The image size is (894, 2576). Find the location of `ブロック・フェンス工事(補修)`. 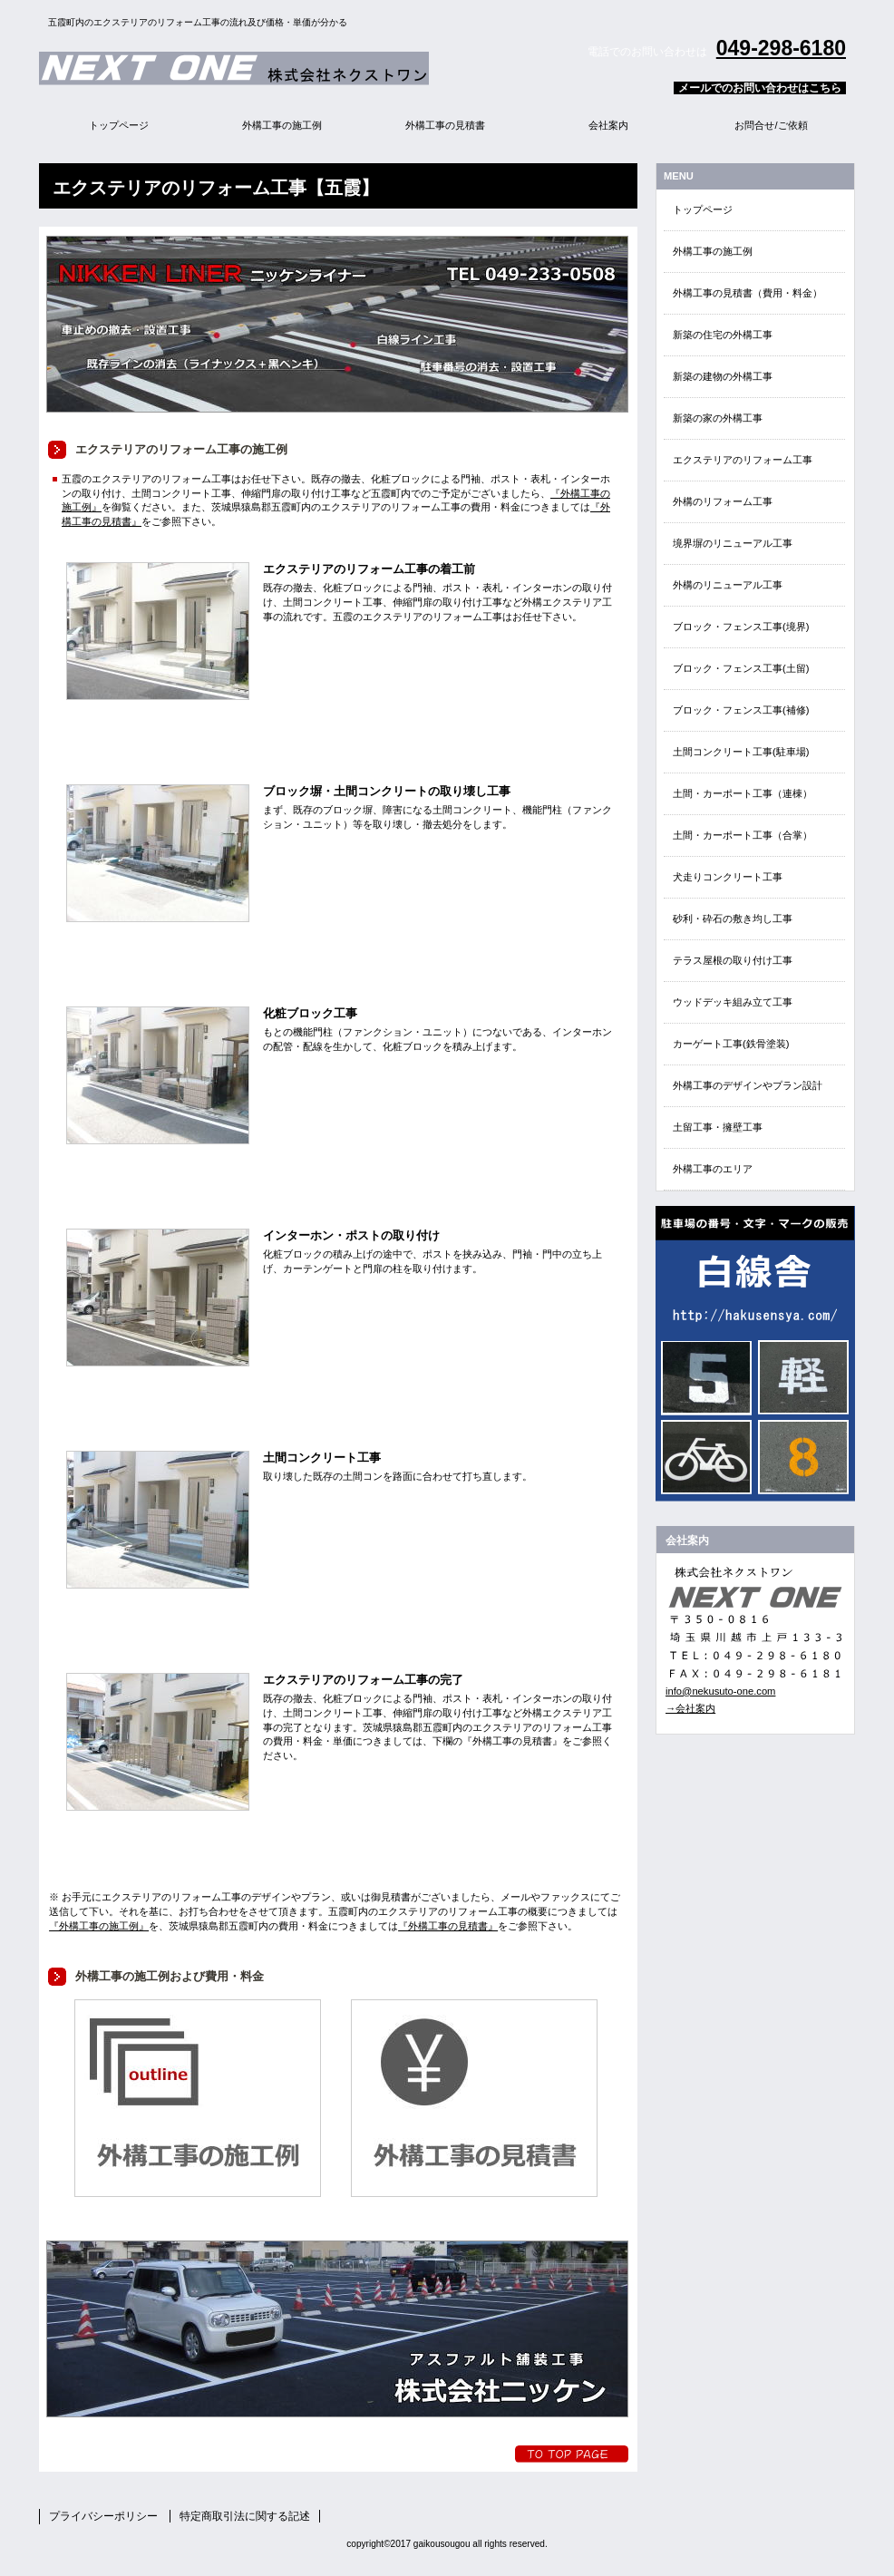

ブロック・フェンス工事(補修) is located at coordinates (741, 710).